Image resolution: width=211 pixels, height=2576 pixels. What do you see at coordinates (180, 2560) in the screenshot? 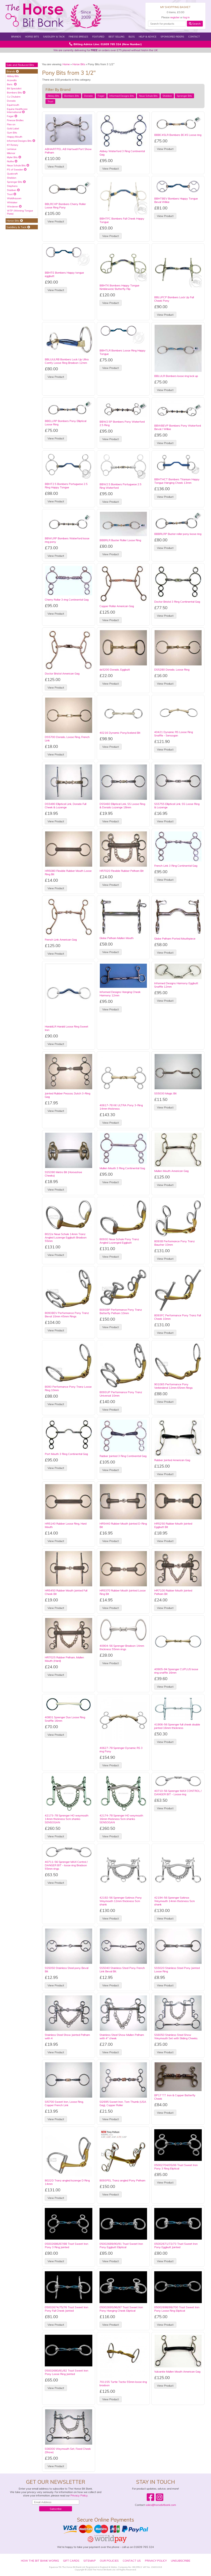
I see `Unsubscribe` at bounding box center [180, 2560].